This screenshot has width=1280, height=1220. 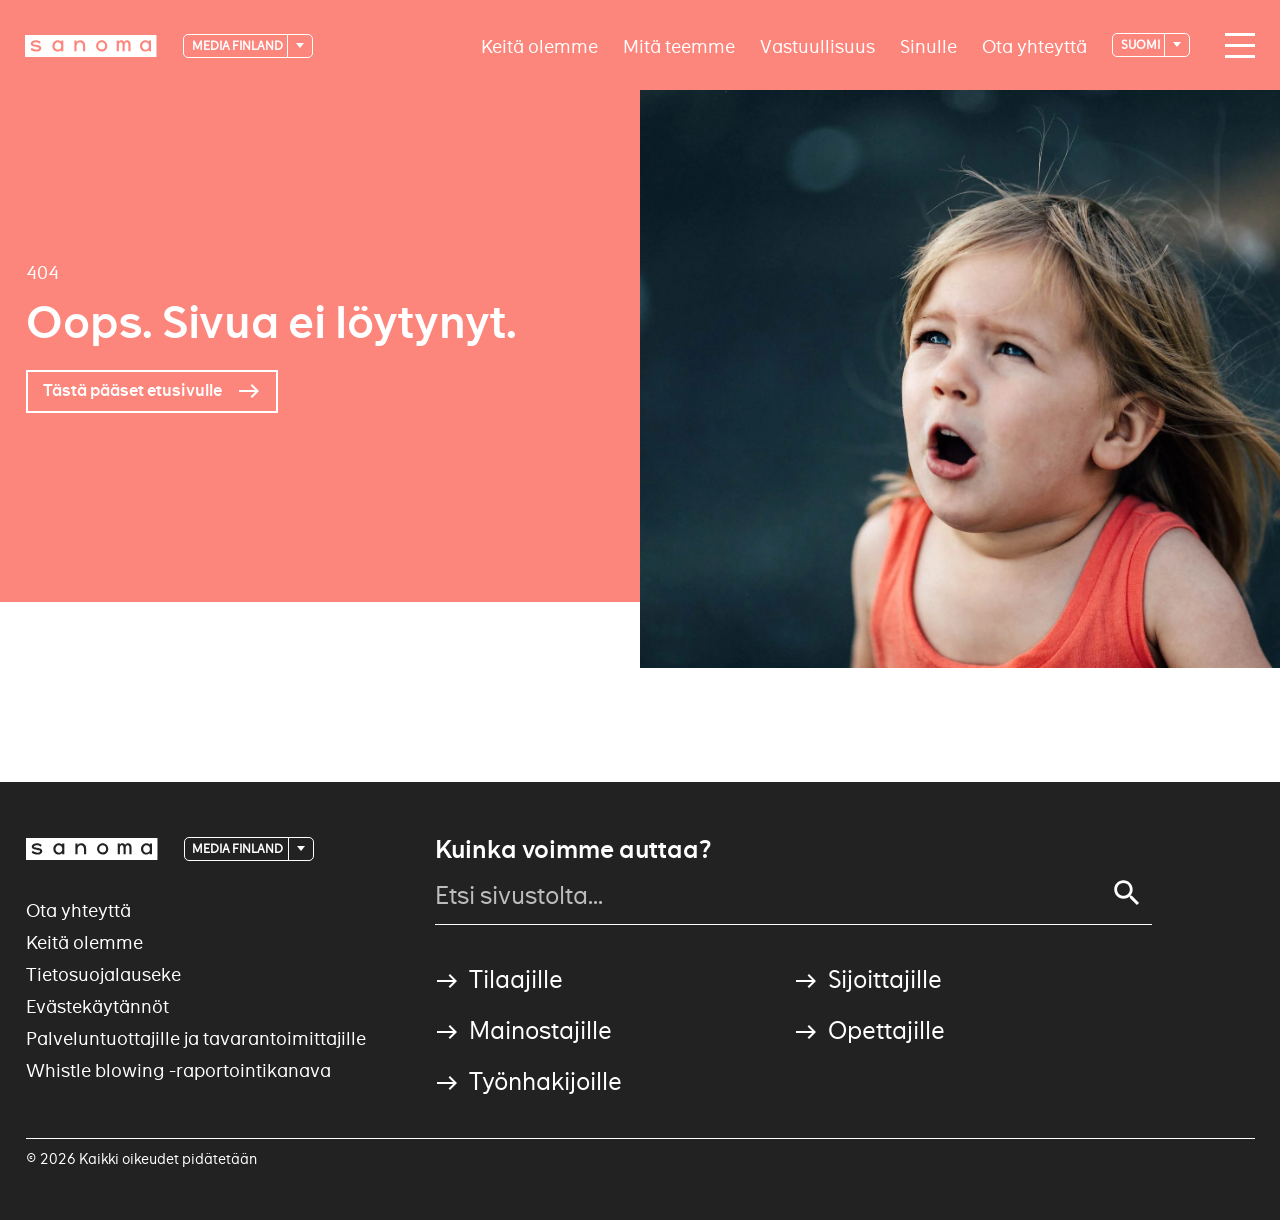 I want to click on Mitä teemme, so click(x=679, y=45).